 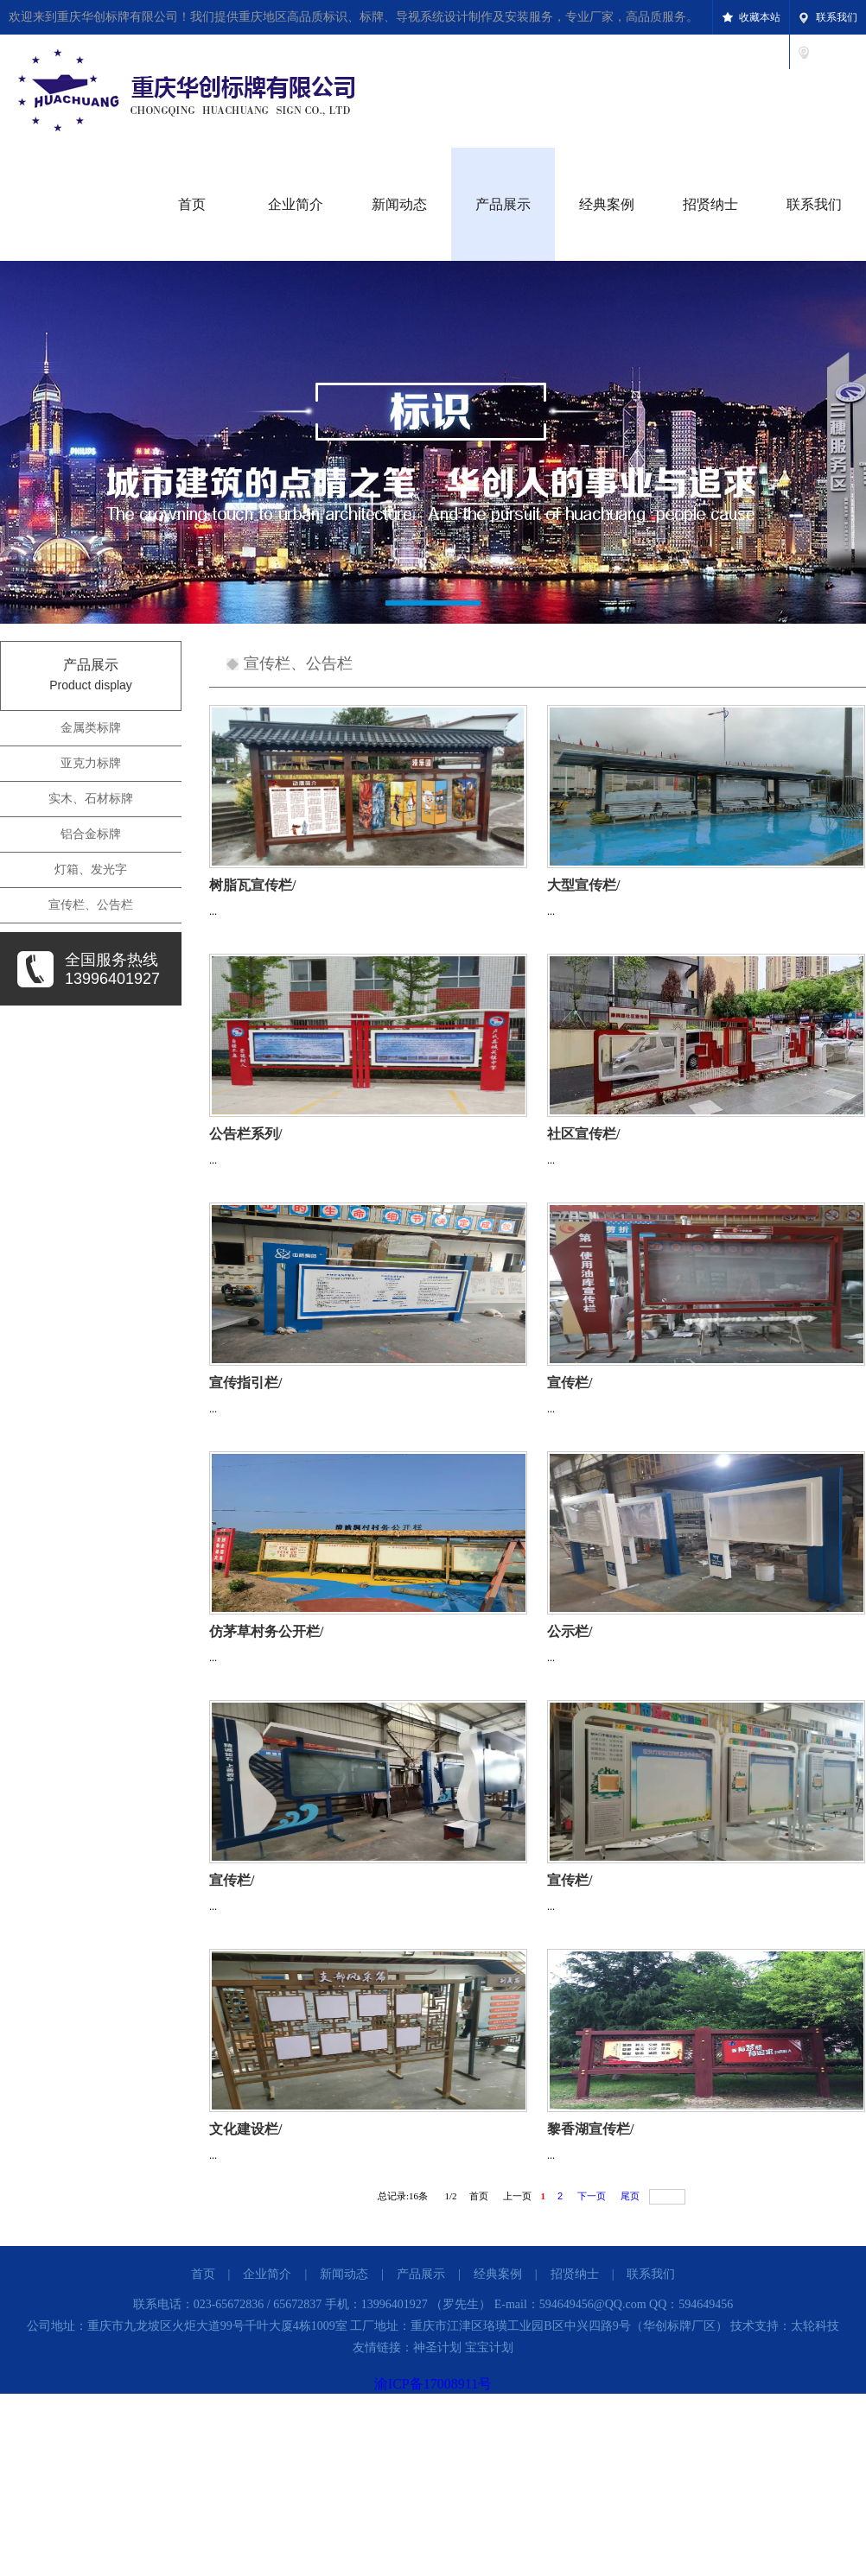 What do you see at coordinates (90, 834) in the screenshot?
I see `铝合金标牌` at bounding box center [90, 834].